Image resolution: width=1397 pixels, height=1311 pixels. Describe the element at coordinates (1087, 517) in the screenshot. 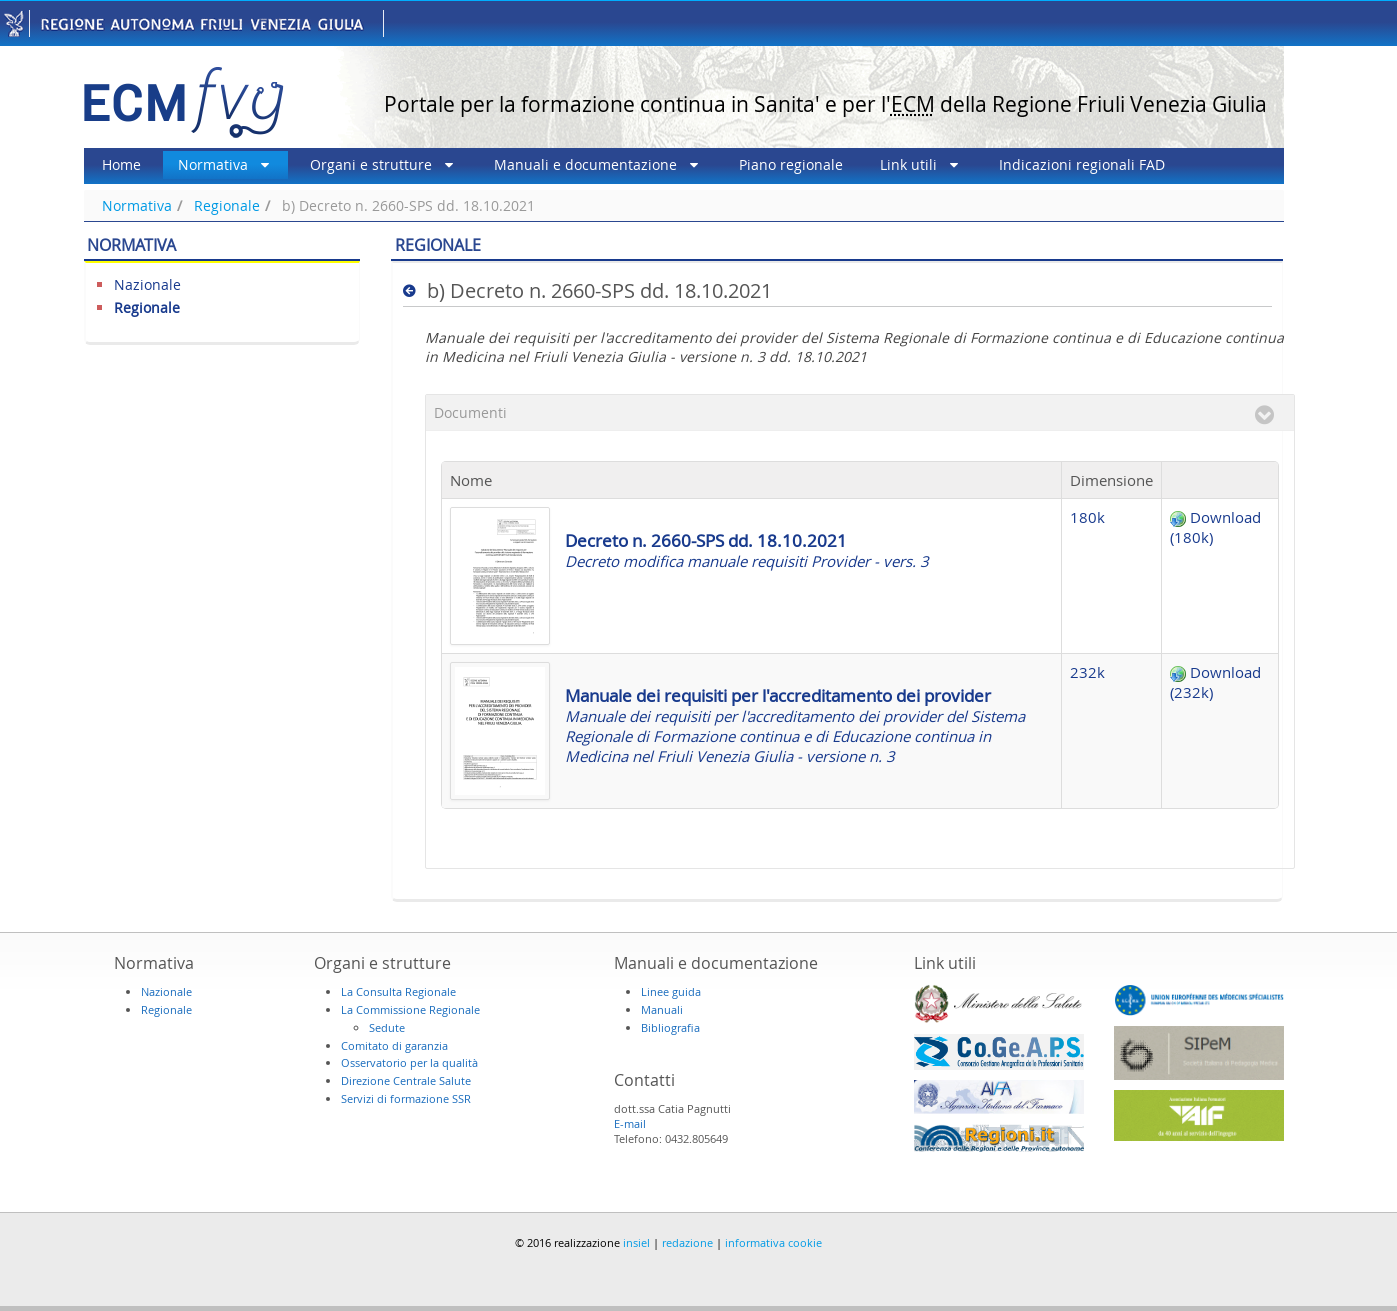

I see `180k` at that location.